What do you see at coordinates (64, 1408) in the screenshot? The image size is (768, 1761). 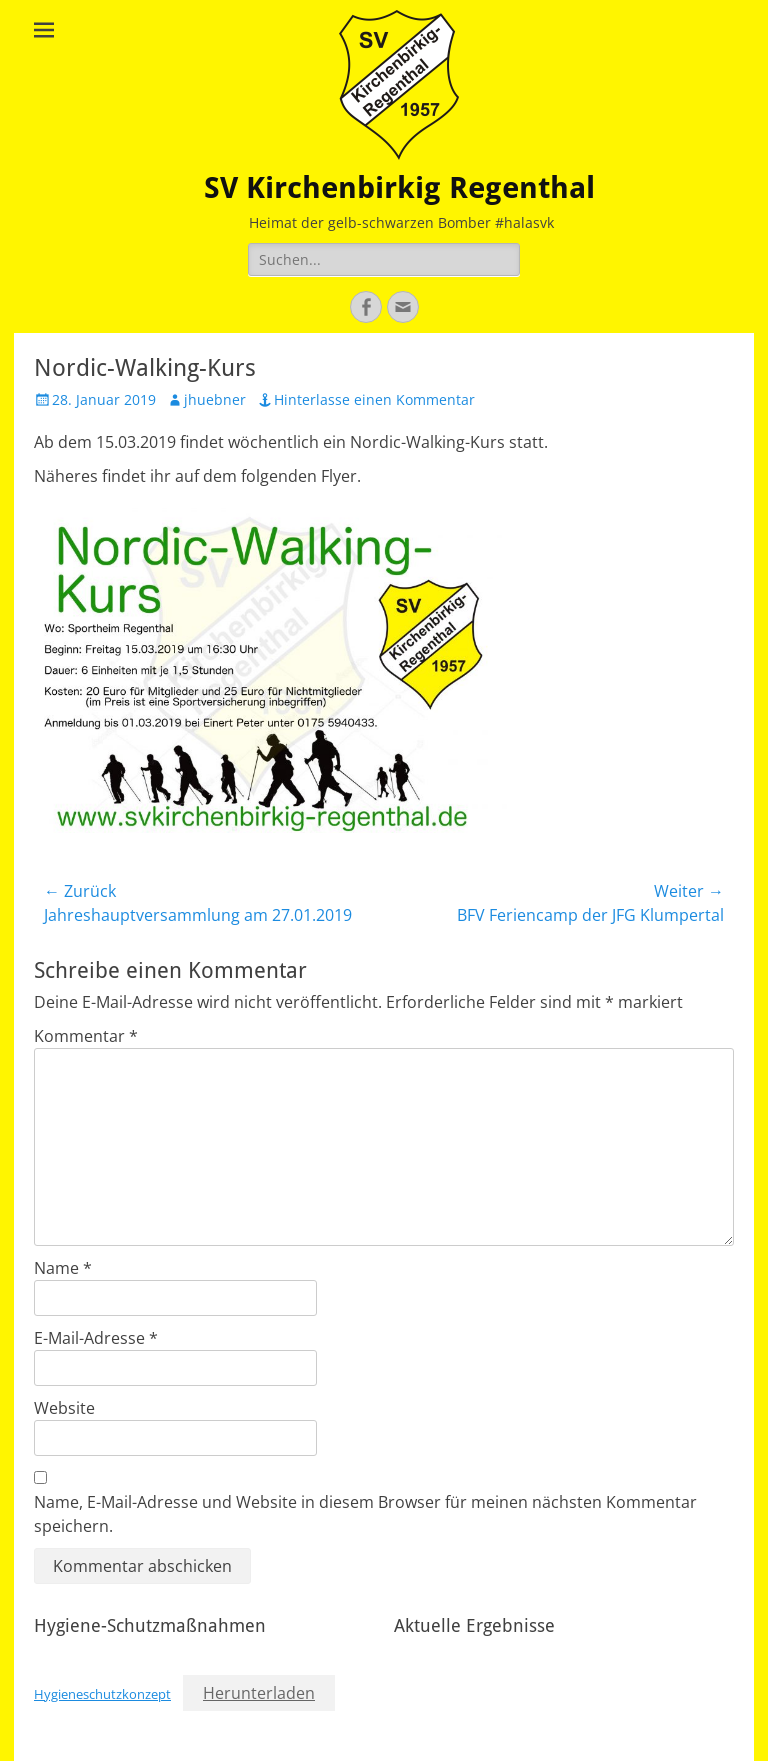 I see `Website` at bounding box center [64, 1408].